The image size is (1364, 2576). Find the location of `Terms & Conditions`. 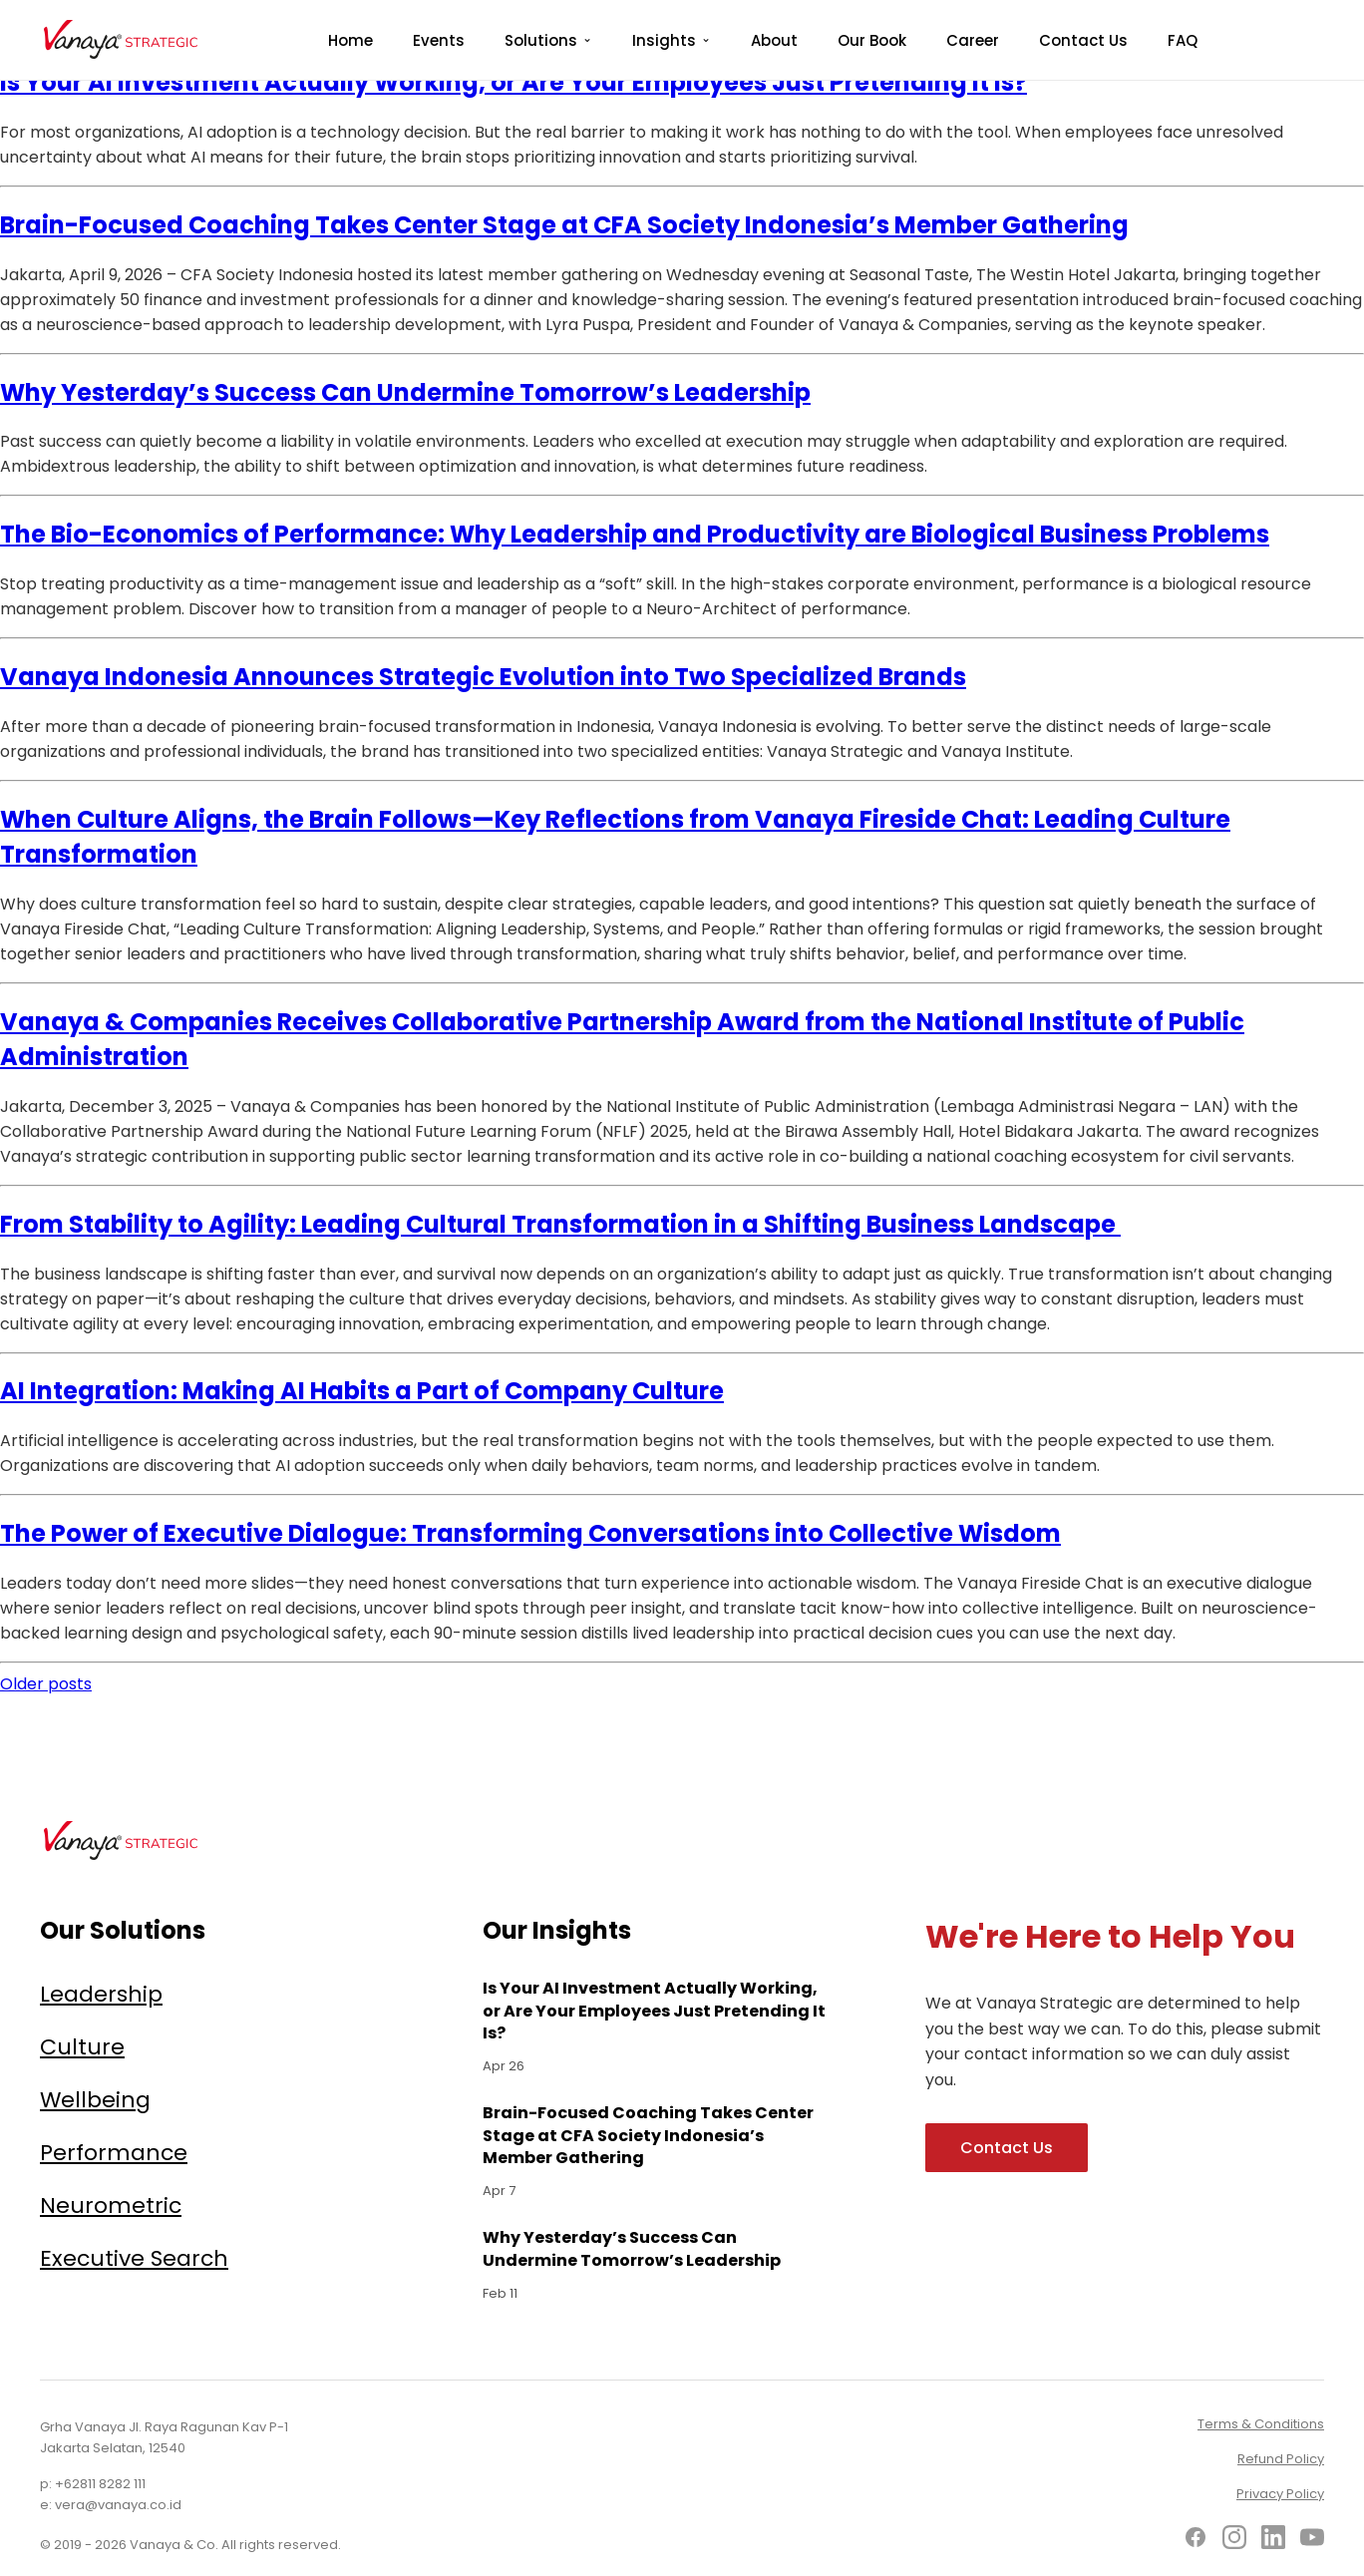

Terms & Conditions is located at coordinates (1260, 2423).